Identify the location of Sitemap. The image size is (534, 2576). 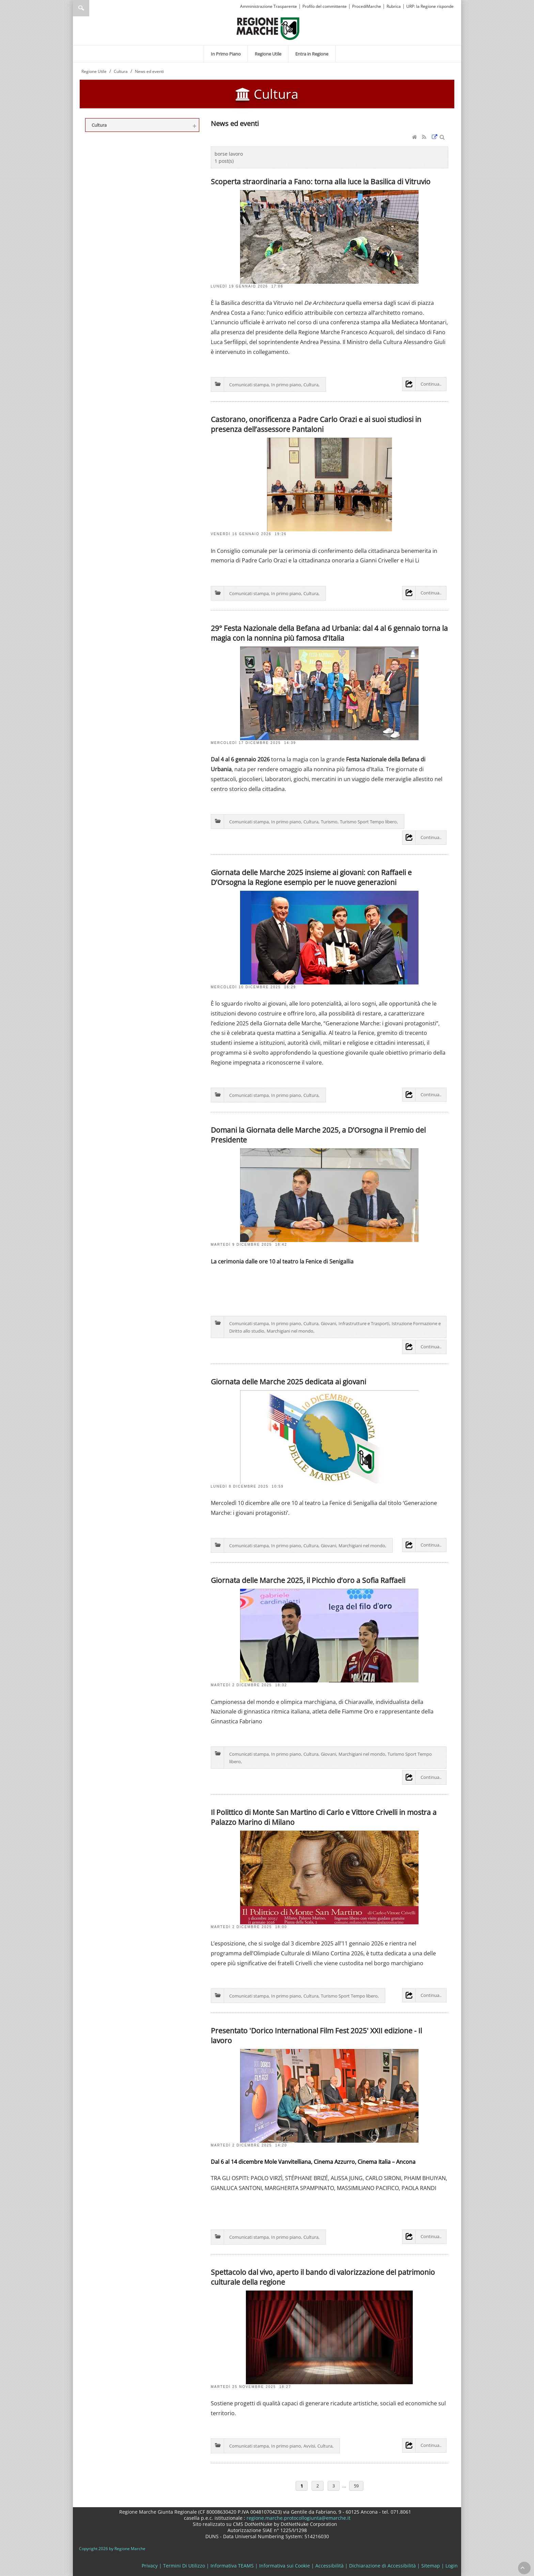
(430, 2565).